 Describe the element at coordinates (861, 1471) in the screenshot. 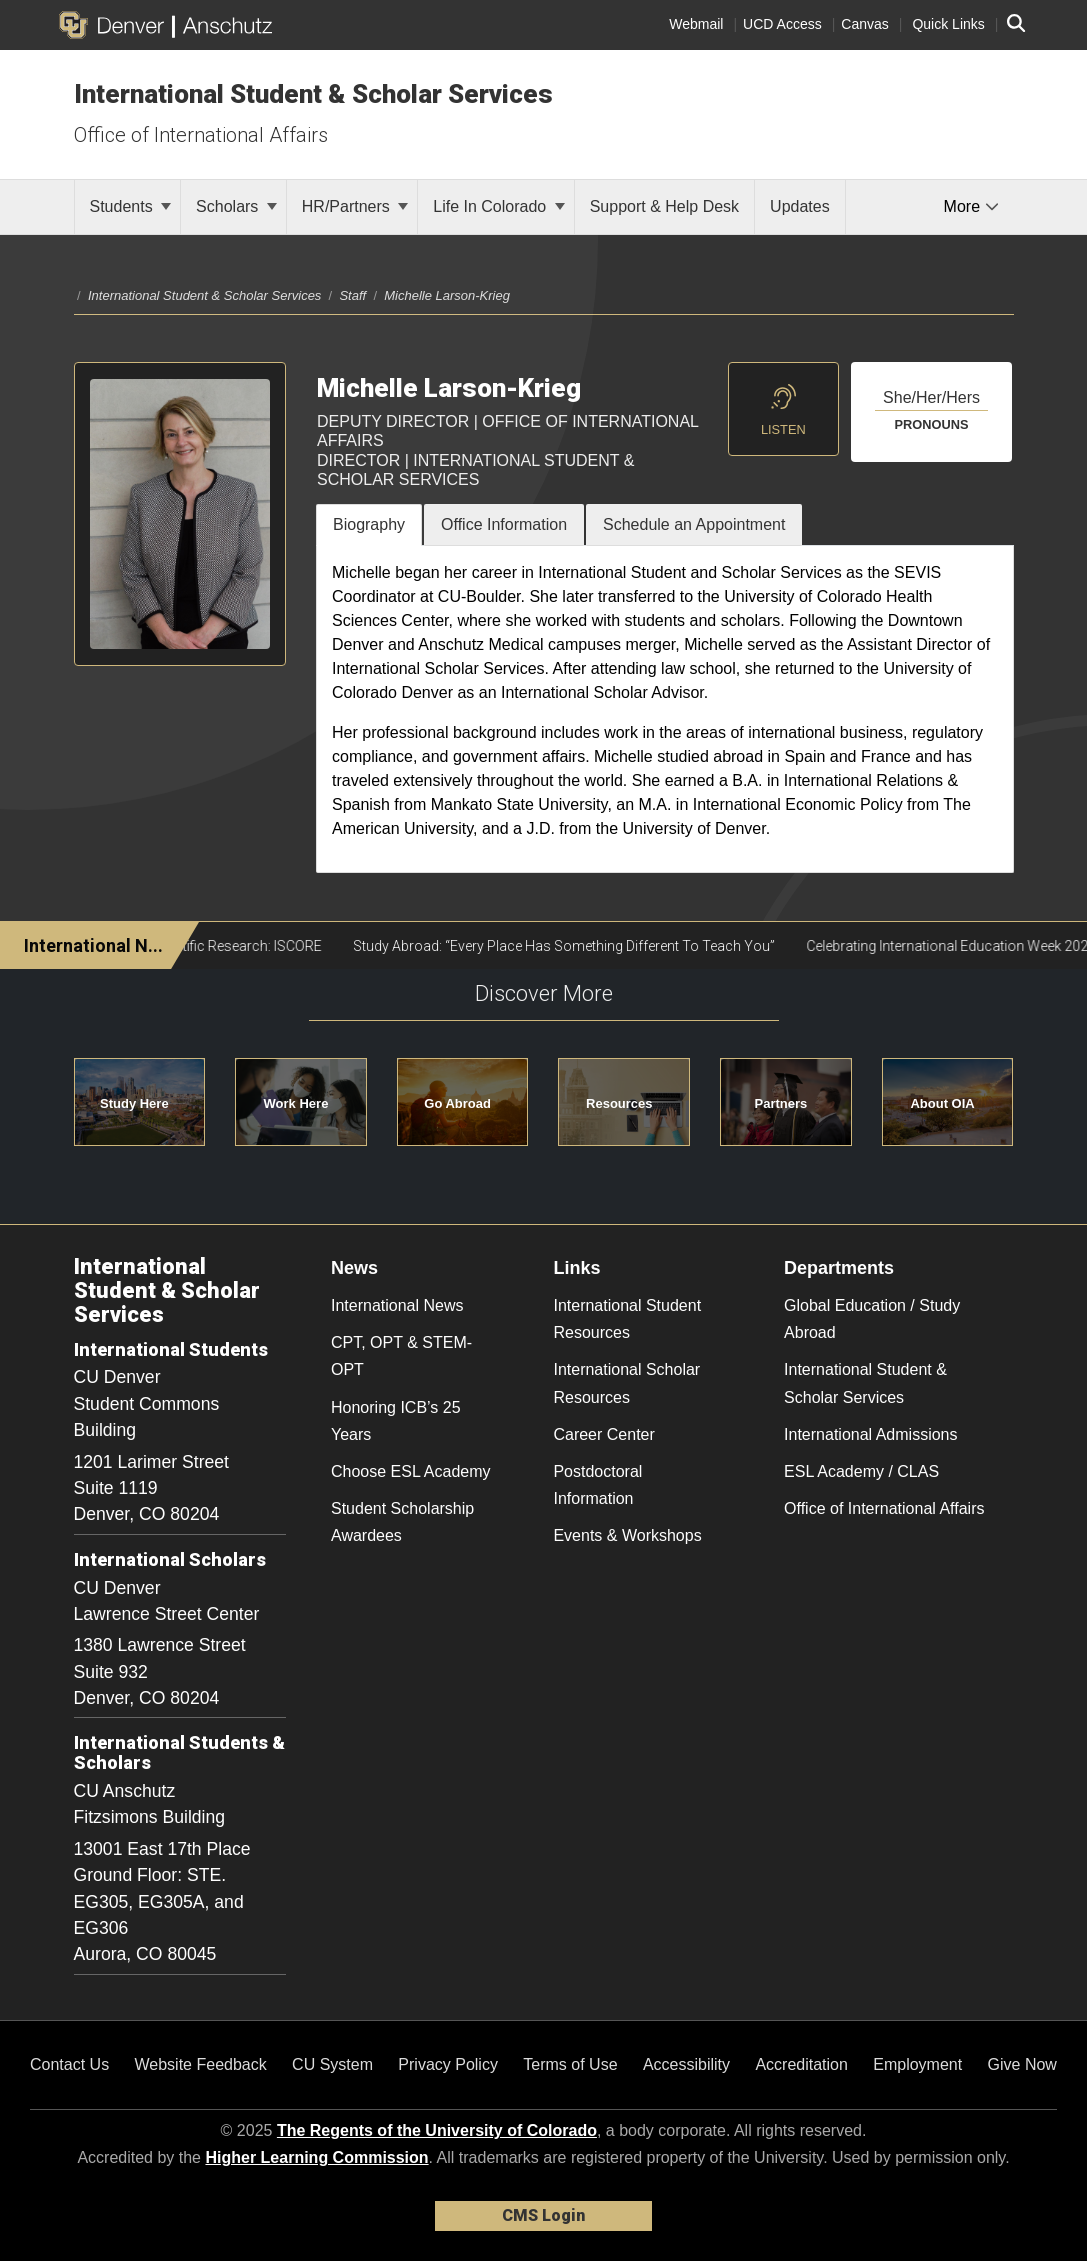

I see `ESL Academy / CLAS` at that location.